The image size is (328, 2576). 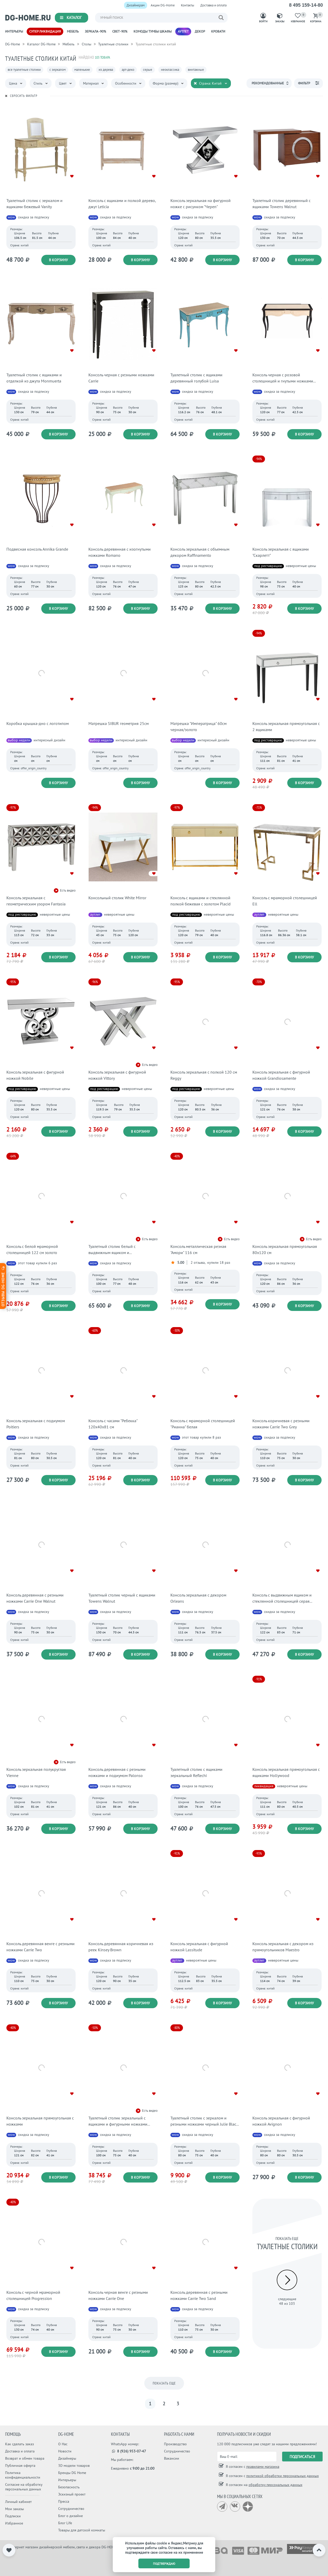 What do you see at coordinates (74, 2465) in the screenshot?
I see `3D модели товаров` at bounding box center [74, 2465].